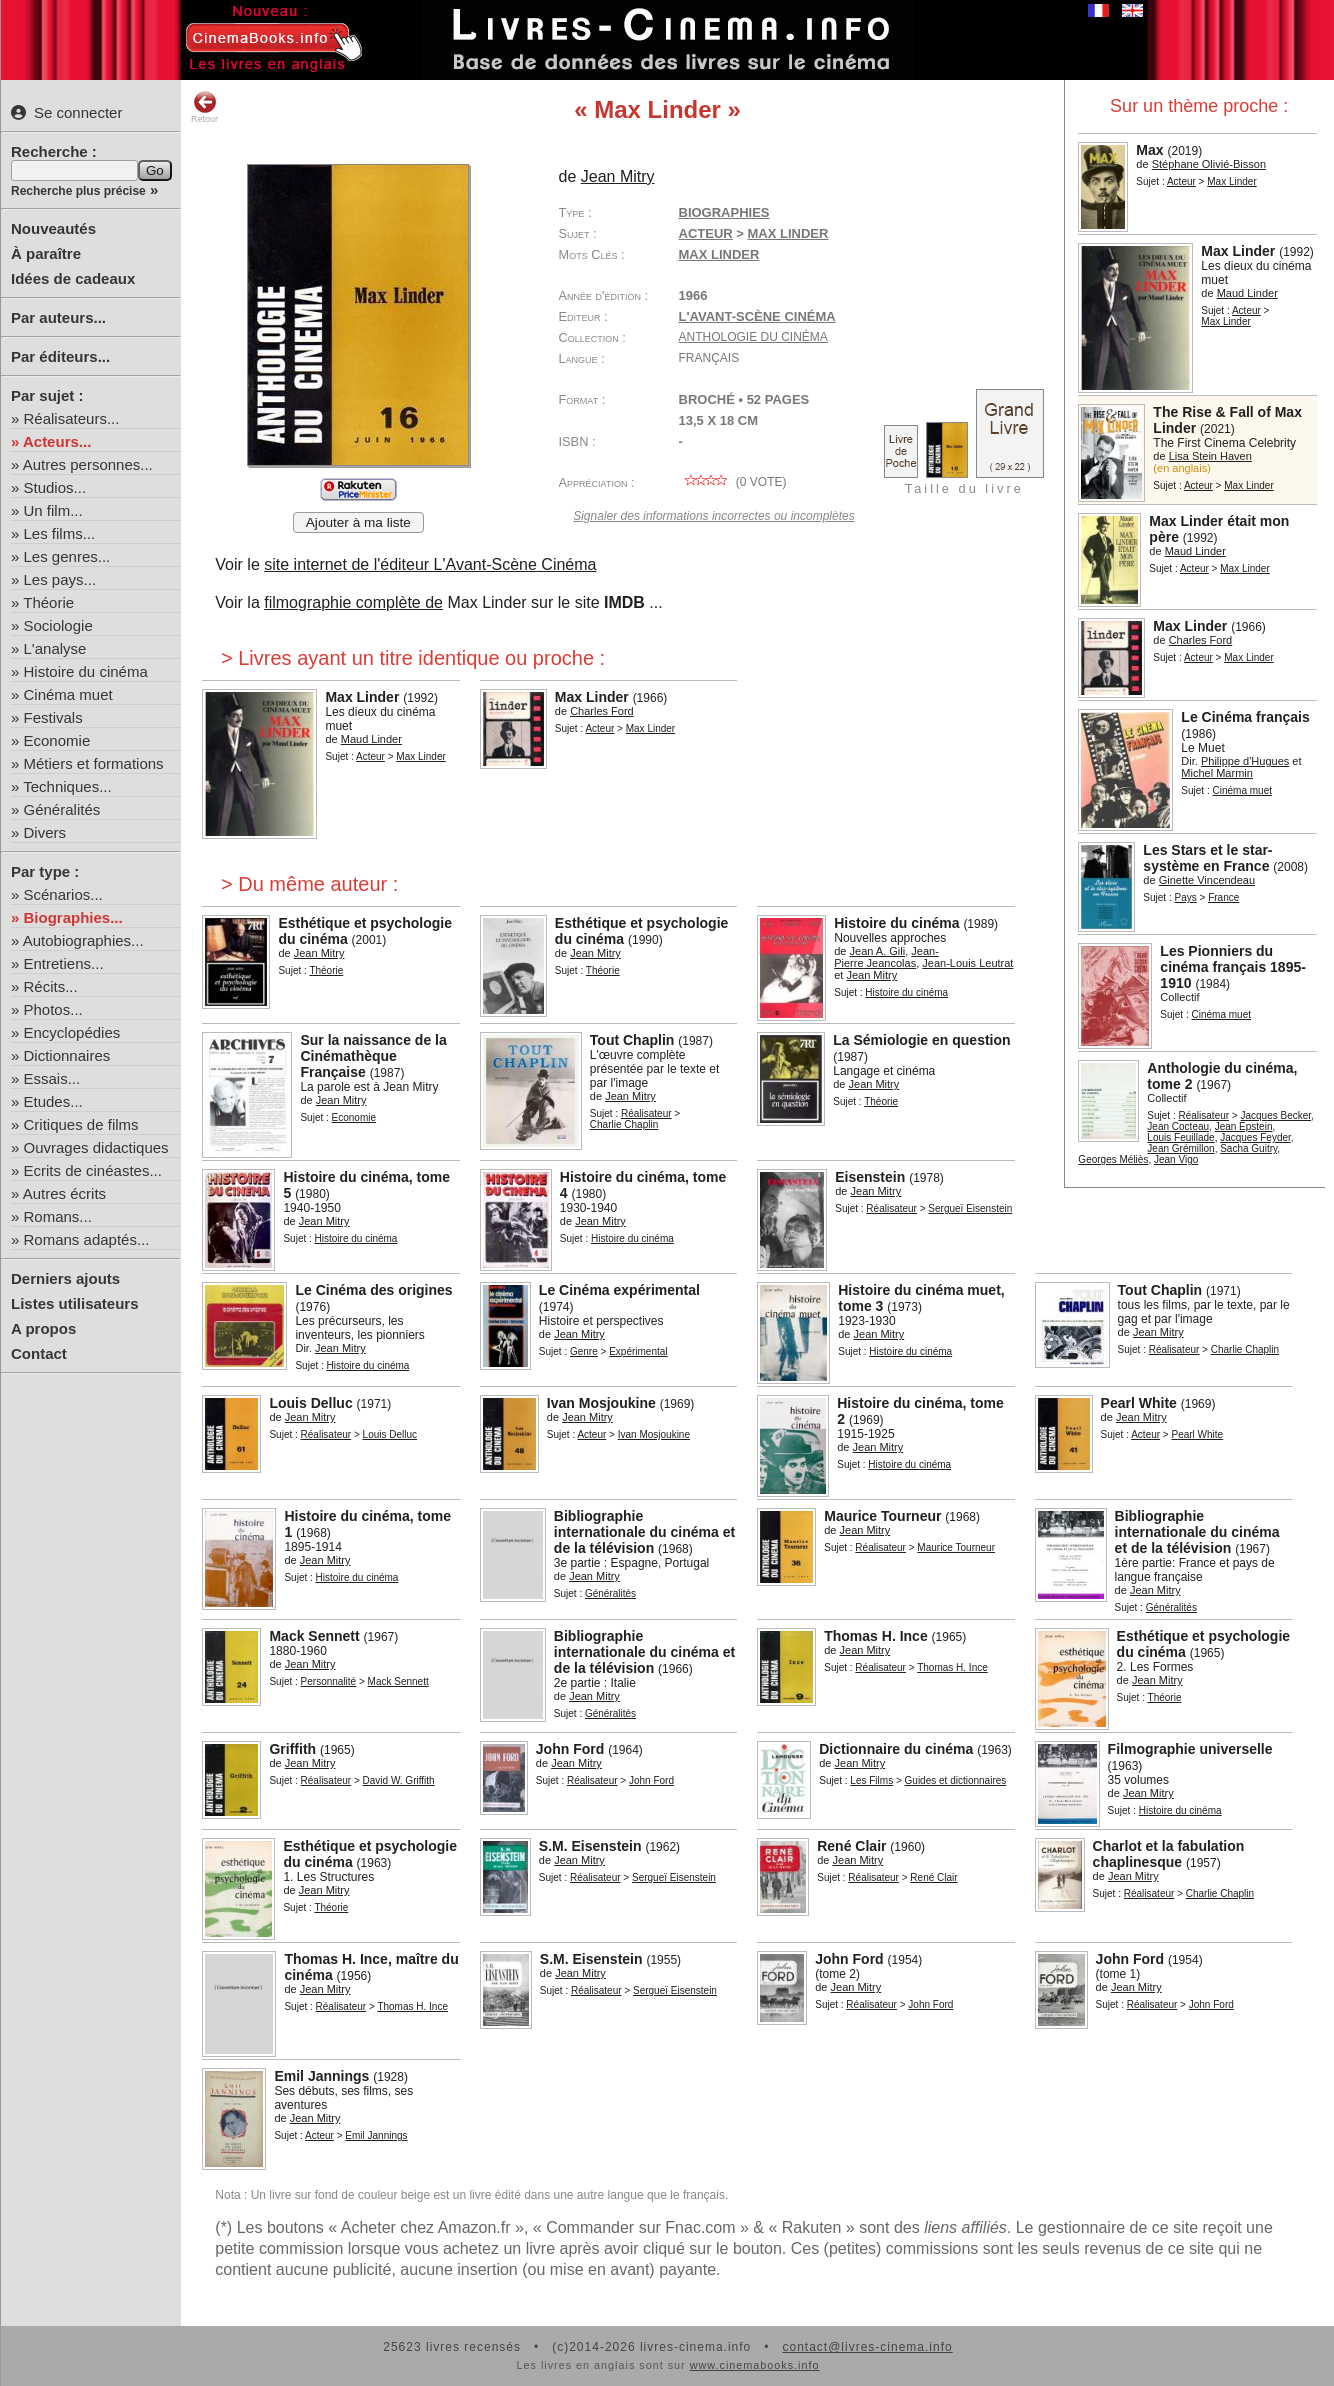  Describe the element at coordinates (55, 487) in the screenshot. I see `Studios...` at that location.